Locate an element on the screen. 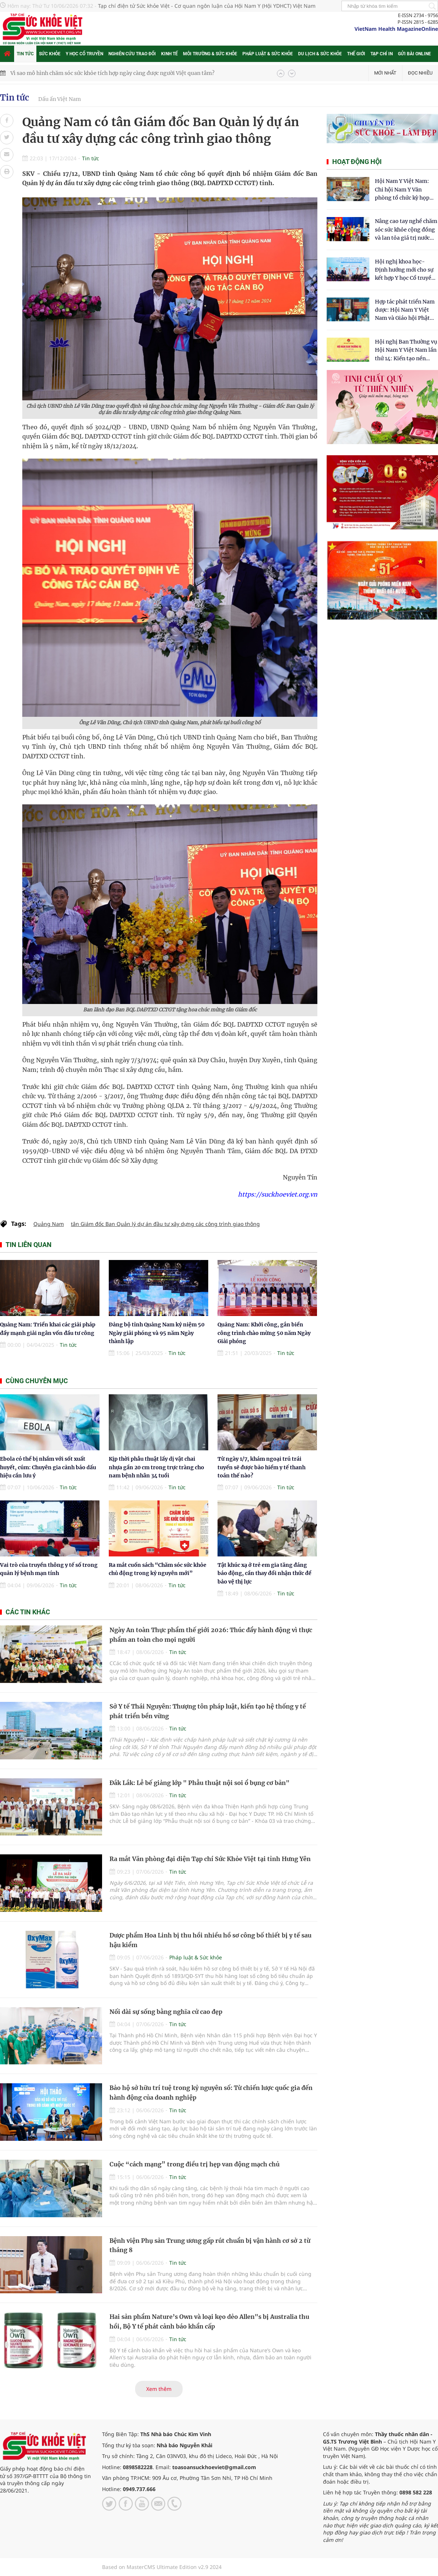  Nâng cao tay nghề chăm sóc sức khỏe cộng đồng và lan tỏa giá trị nước sạch Hydrogen tại Kon Tum is located at coordinates (406, 230).